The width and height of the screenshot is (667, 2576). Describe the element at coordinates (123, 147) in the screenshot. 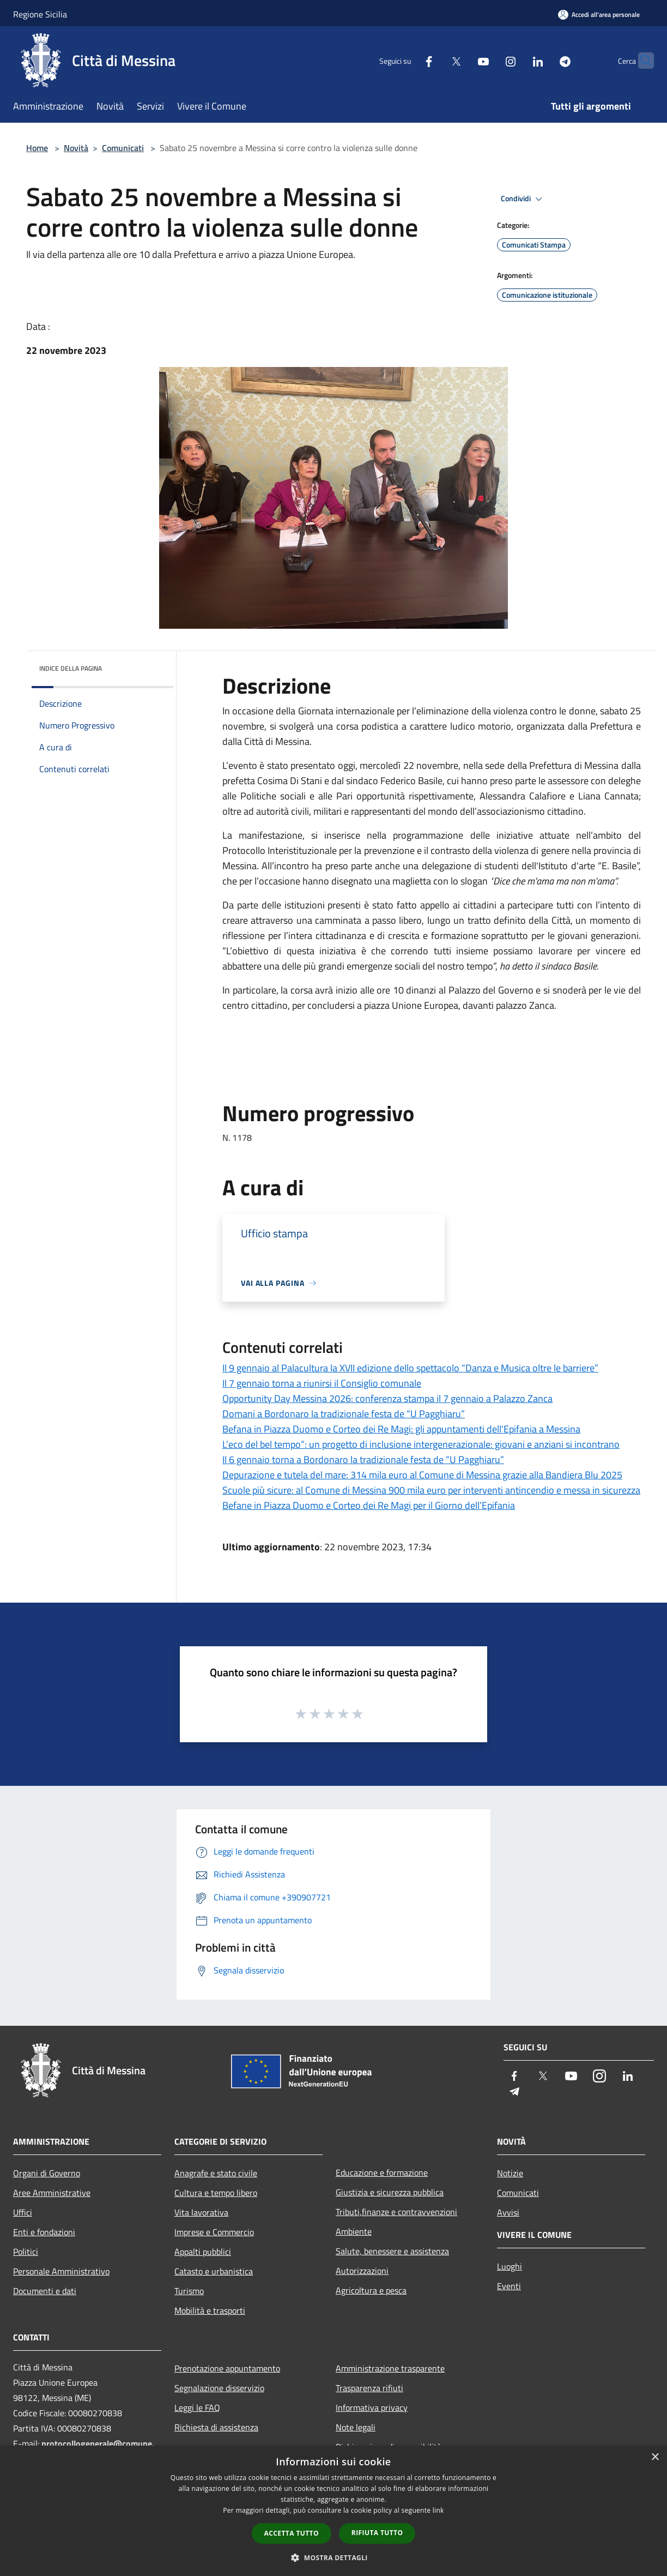

I see `Comunicati` at that location.